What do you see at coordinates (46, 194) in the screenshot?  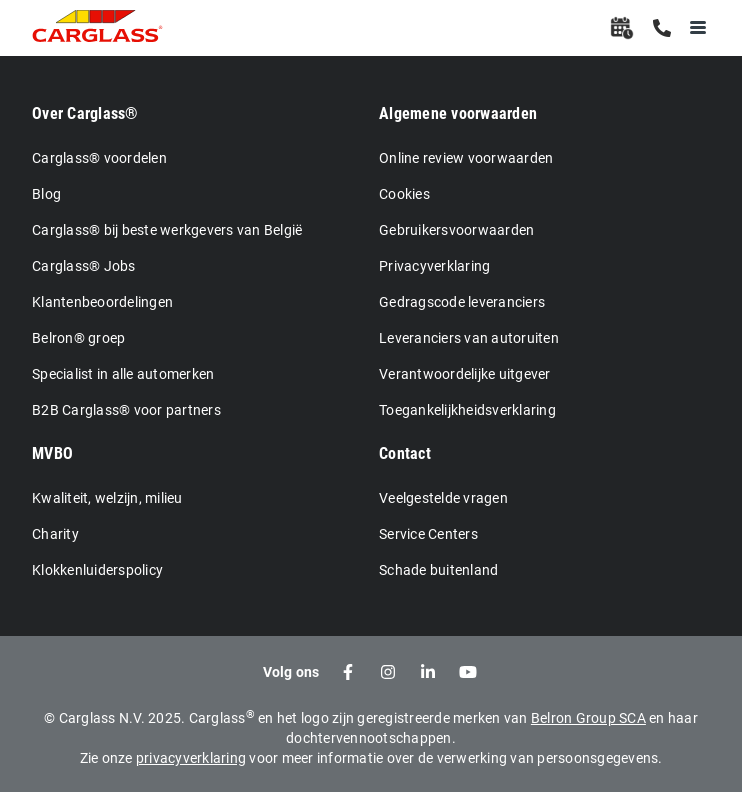 I see `Blog` at bounding box center [46, 194].